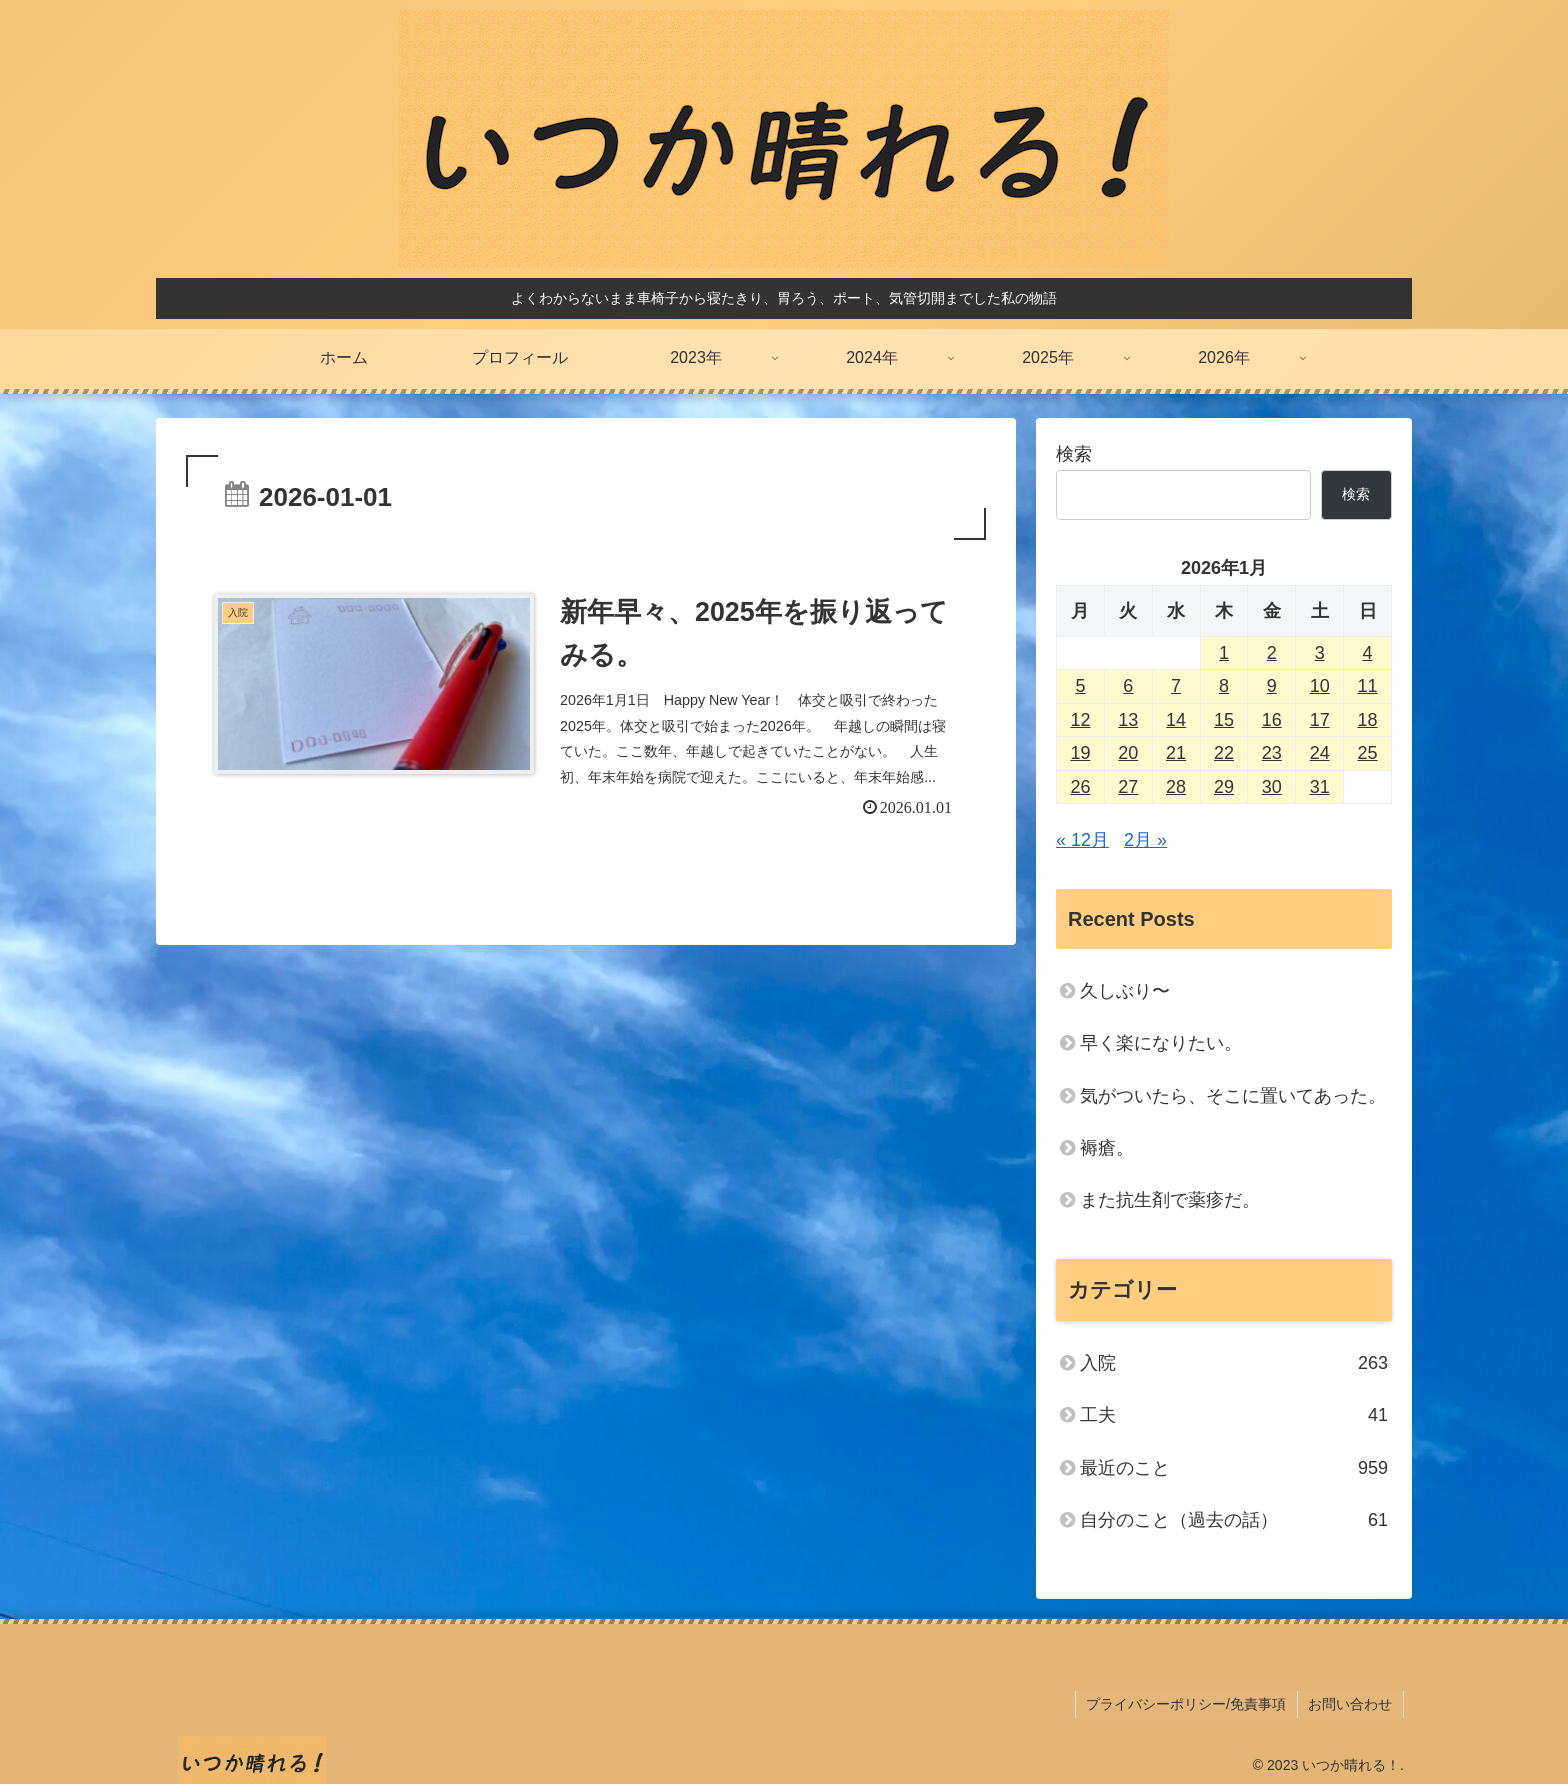 This screenshot has width=1568, height=1784. I want to click on 22 [2026年1月22日 に投稿を公開], so click(1224, 753).